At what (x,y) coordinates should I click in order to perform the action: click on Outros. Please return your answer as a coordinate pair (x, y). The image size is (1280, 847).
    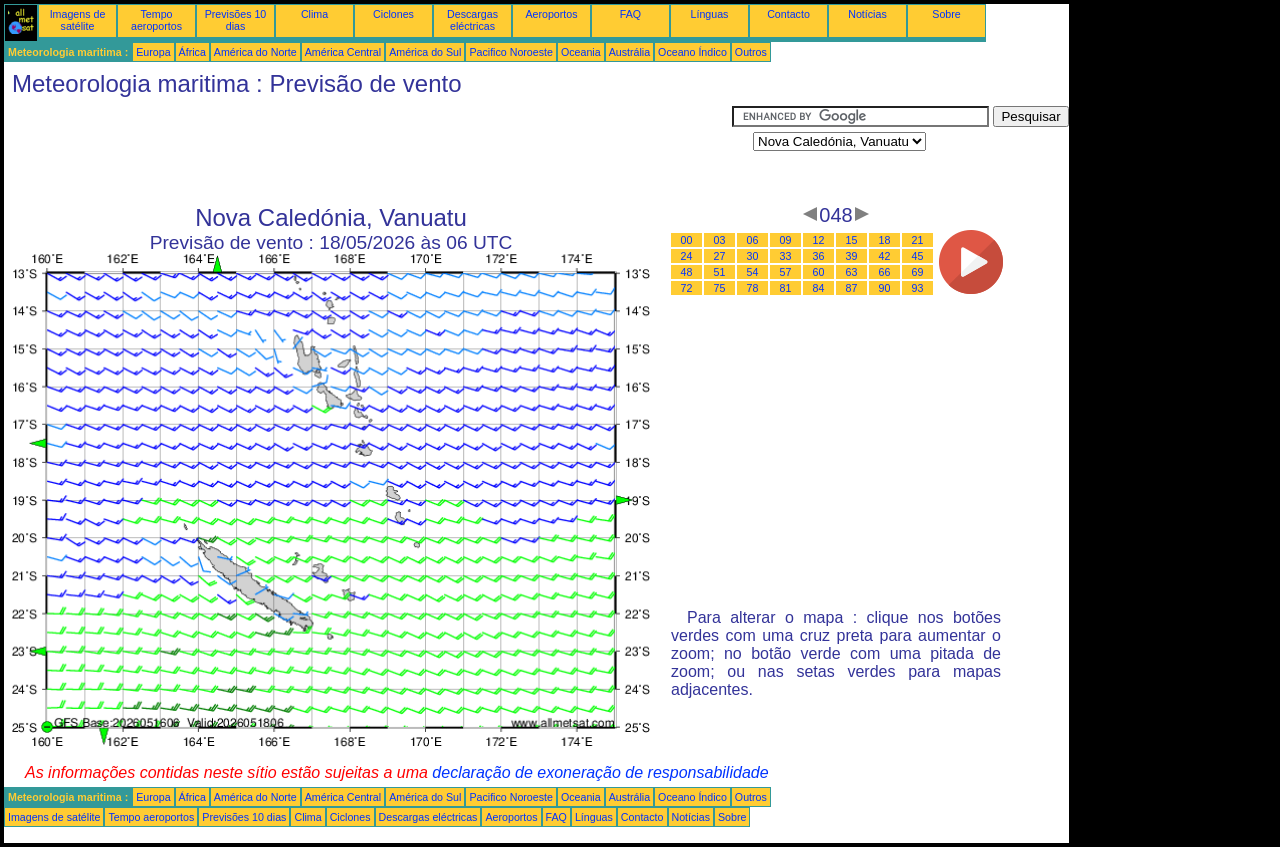
    Looking at the image, I should click on (751, 52).